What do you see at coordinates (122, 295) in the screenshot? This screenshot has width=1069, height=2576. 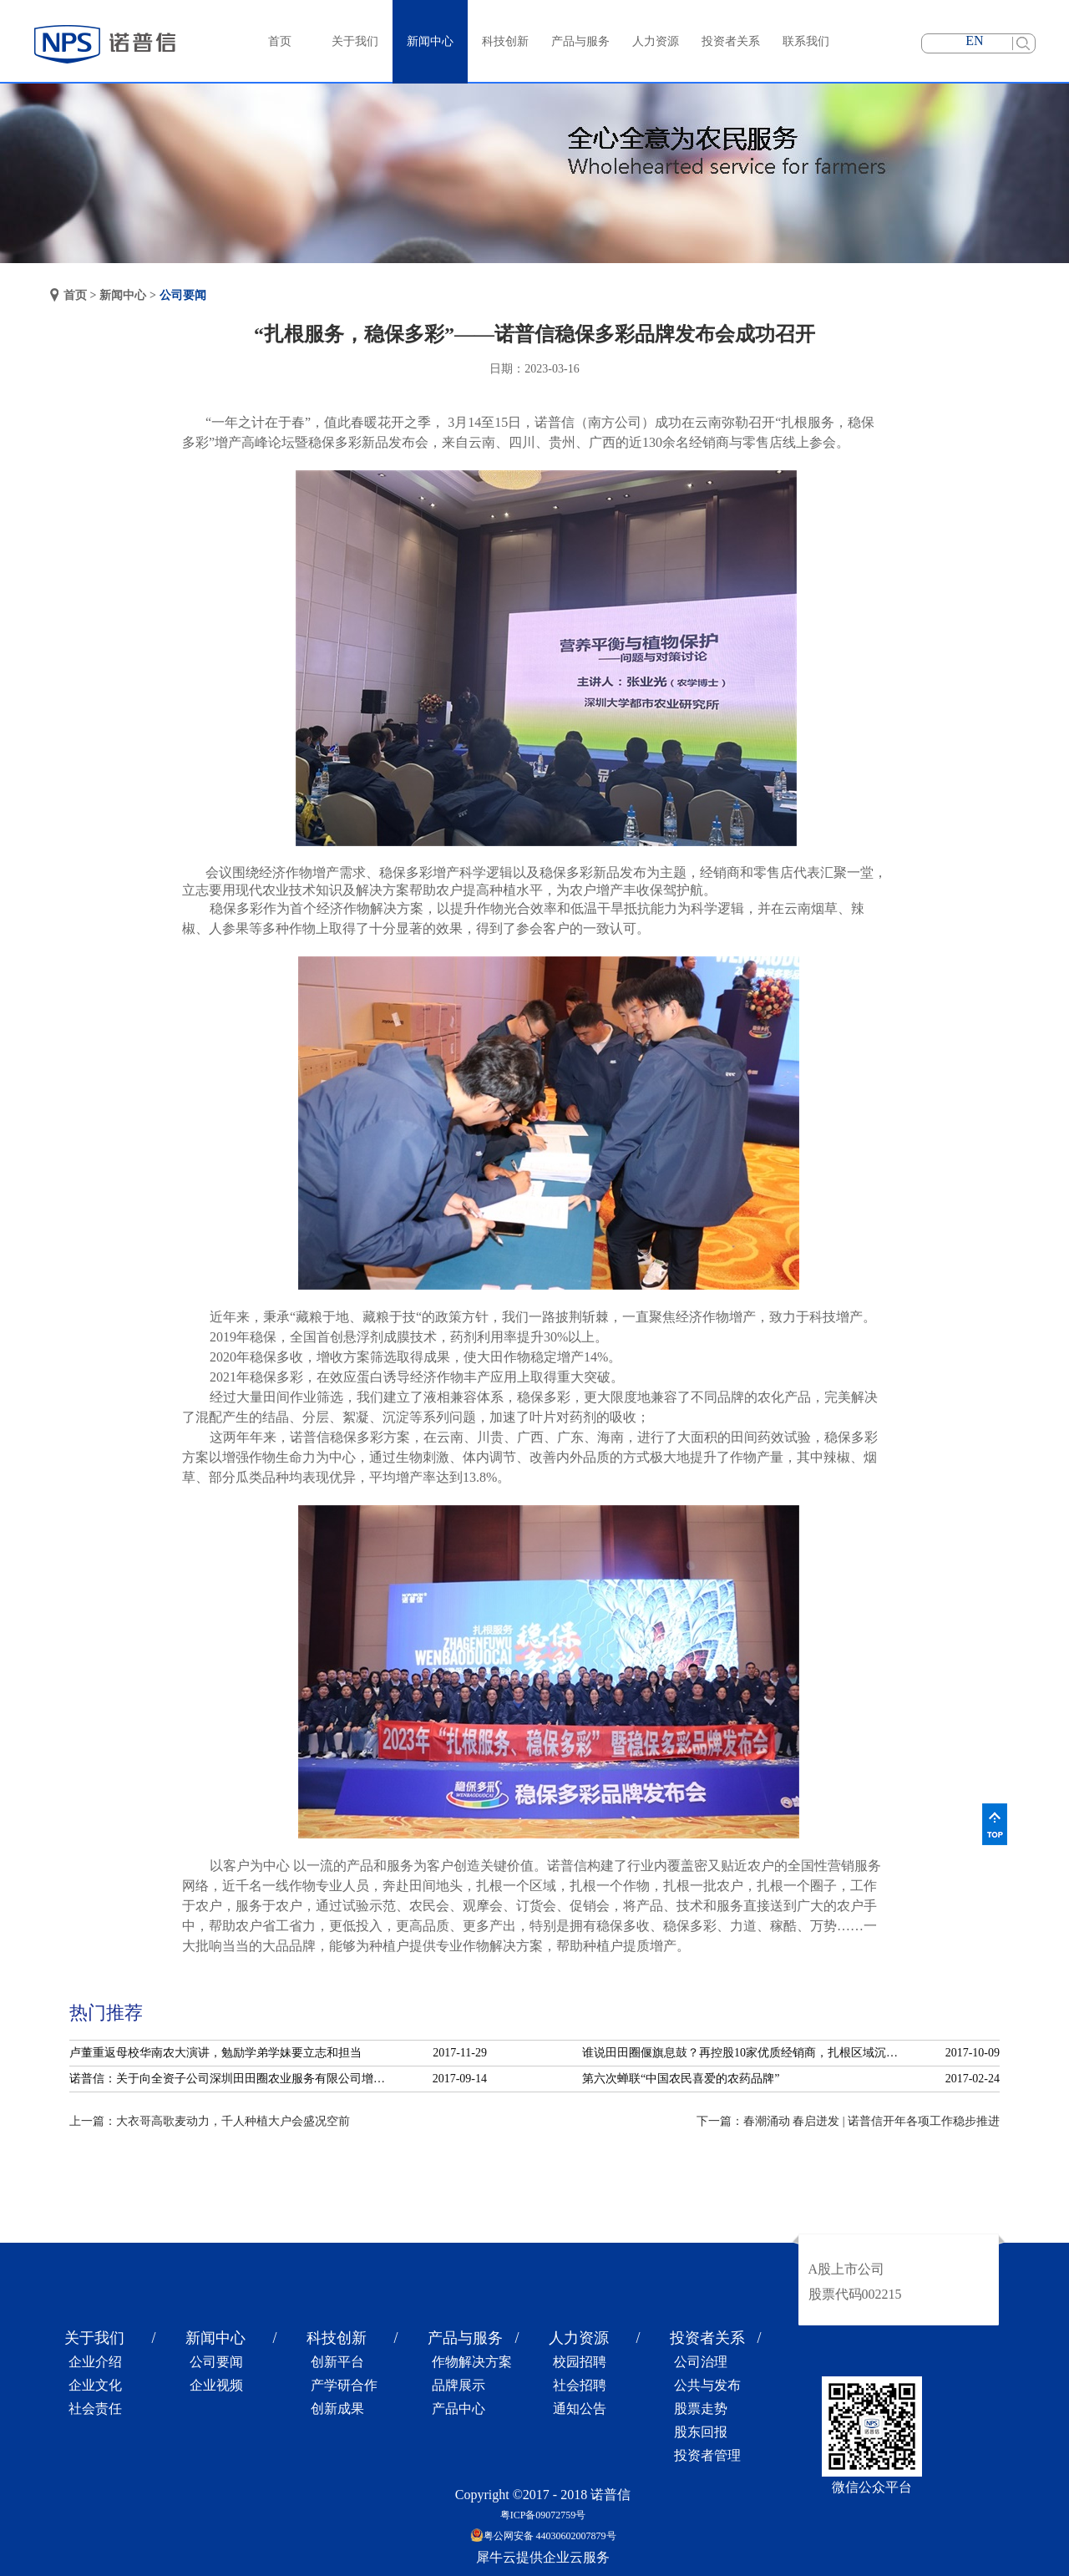 I see `新闻中心` at bounding box center [122, 295].